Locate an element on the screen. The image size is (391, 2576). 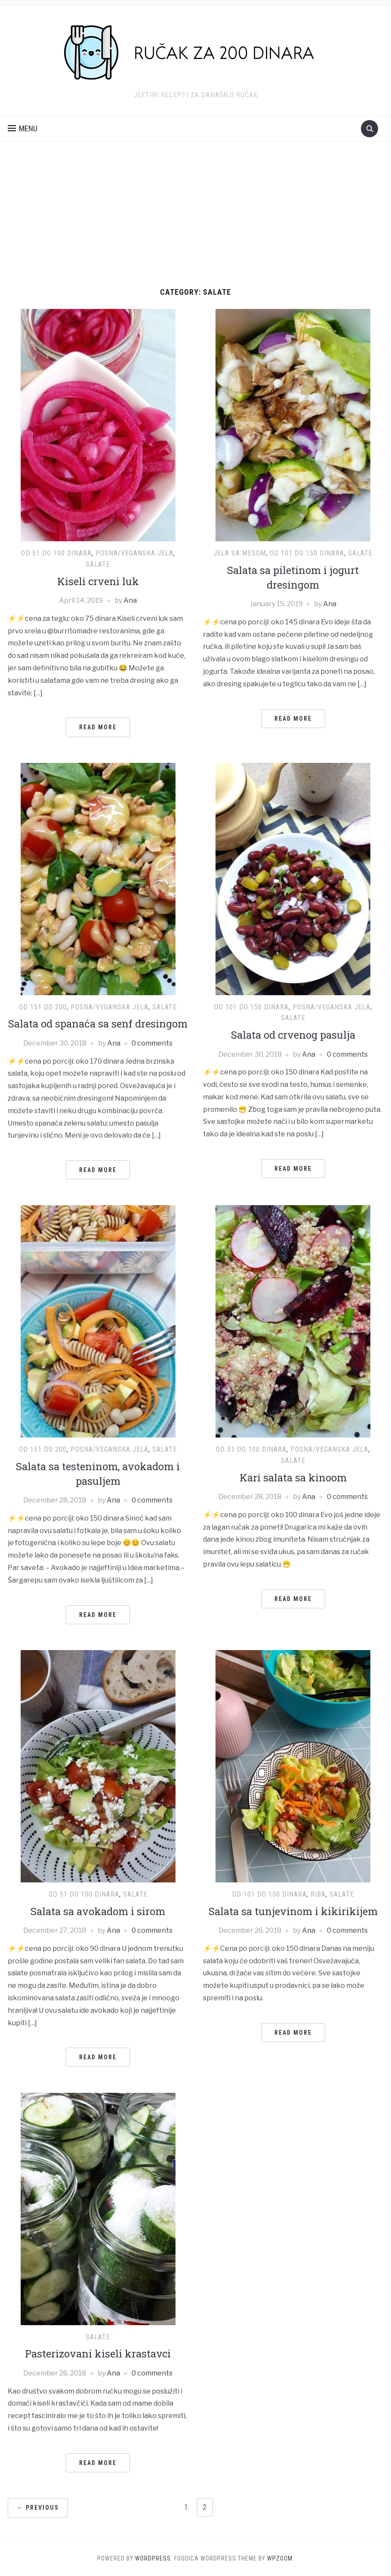
WPZOOM. is located at coordinates (280, 2558).